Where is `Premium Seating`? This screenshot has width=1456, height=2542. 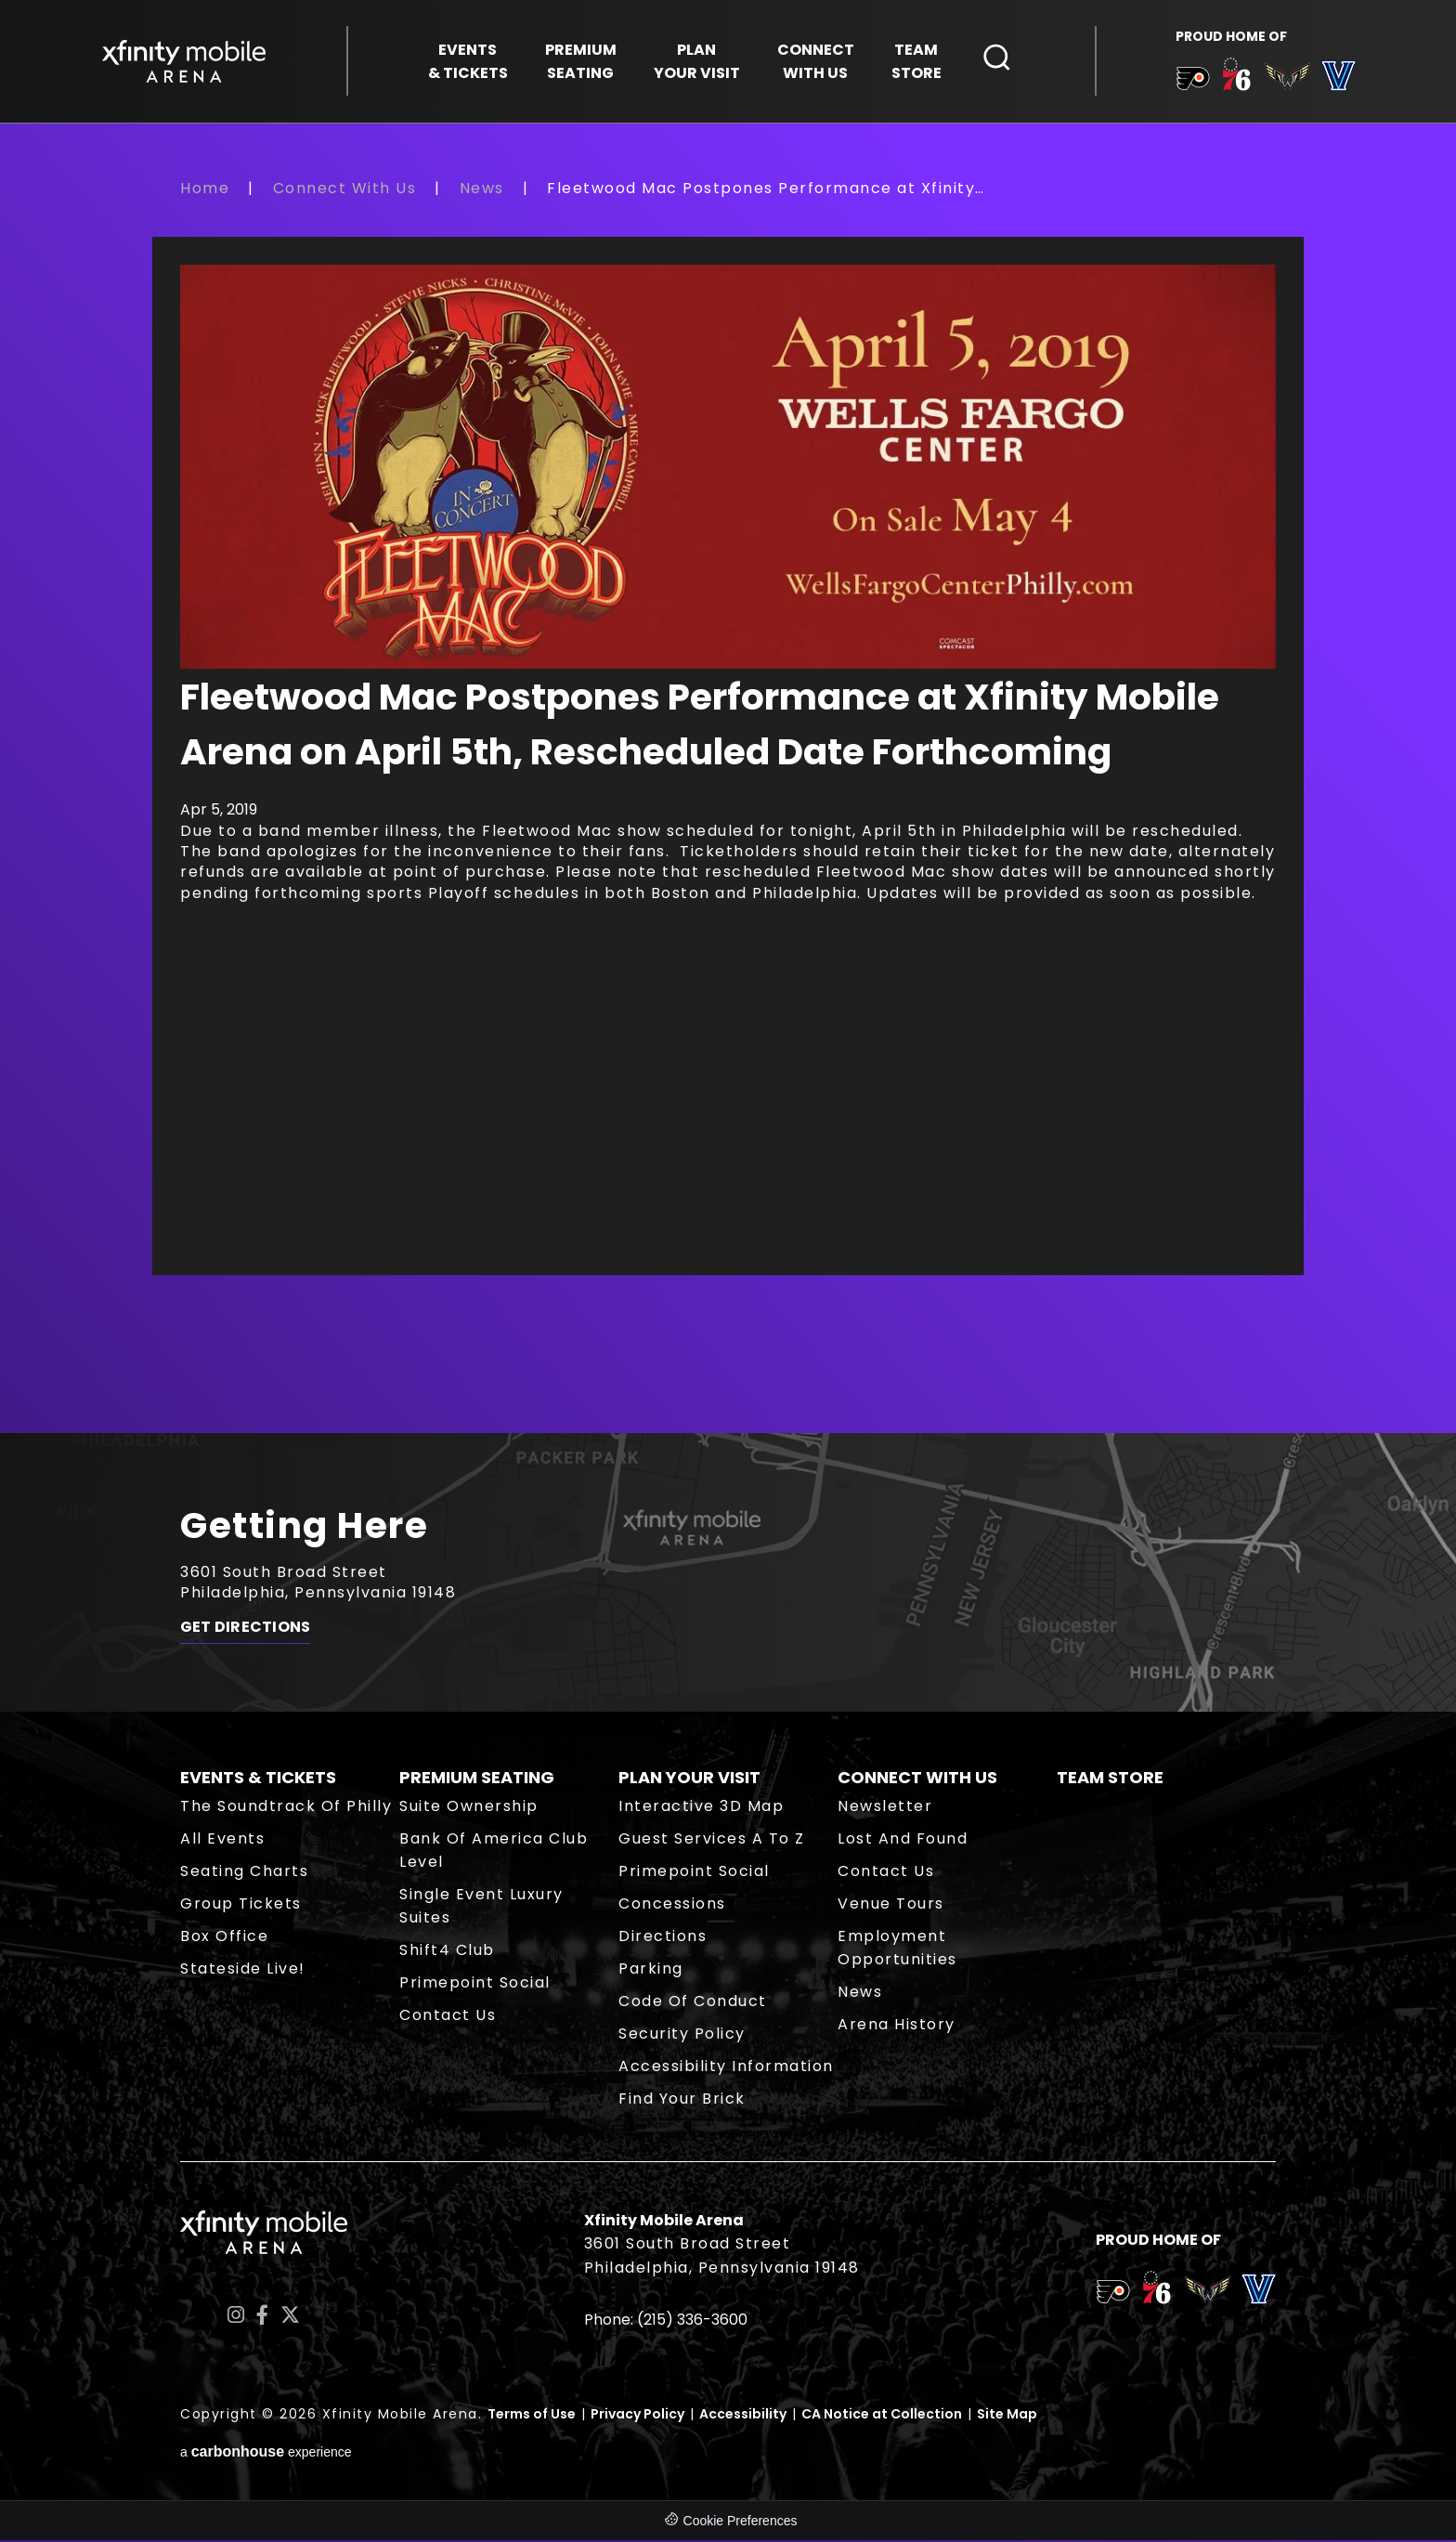 Premium Seating is located at coordinates (476, 1779).